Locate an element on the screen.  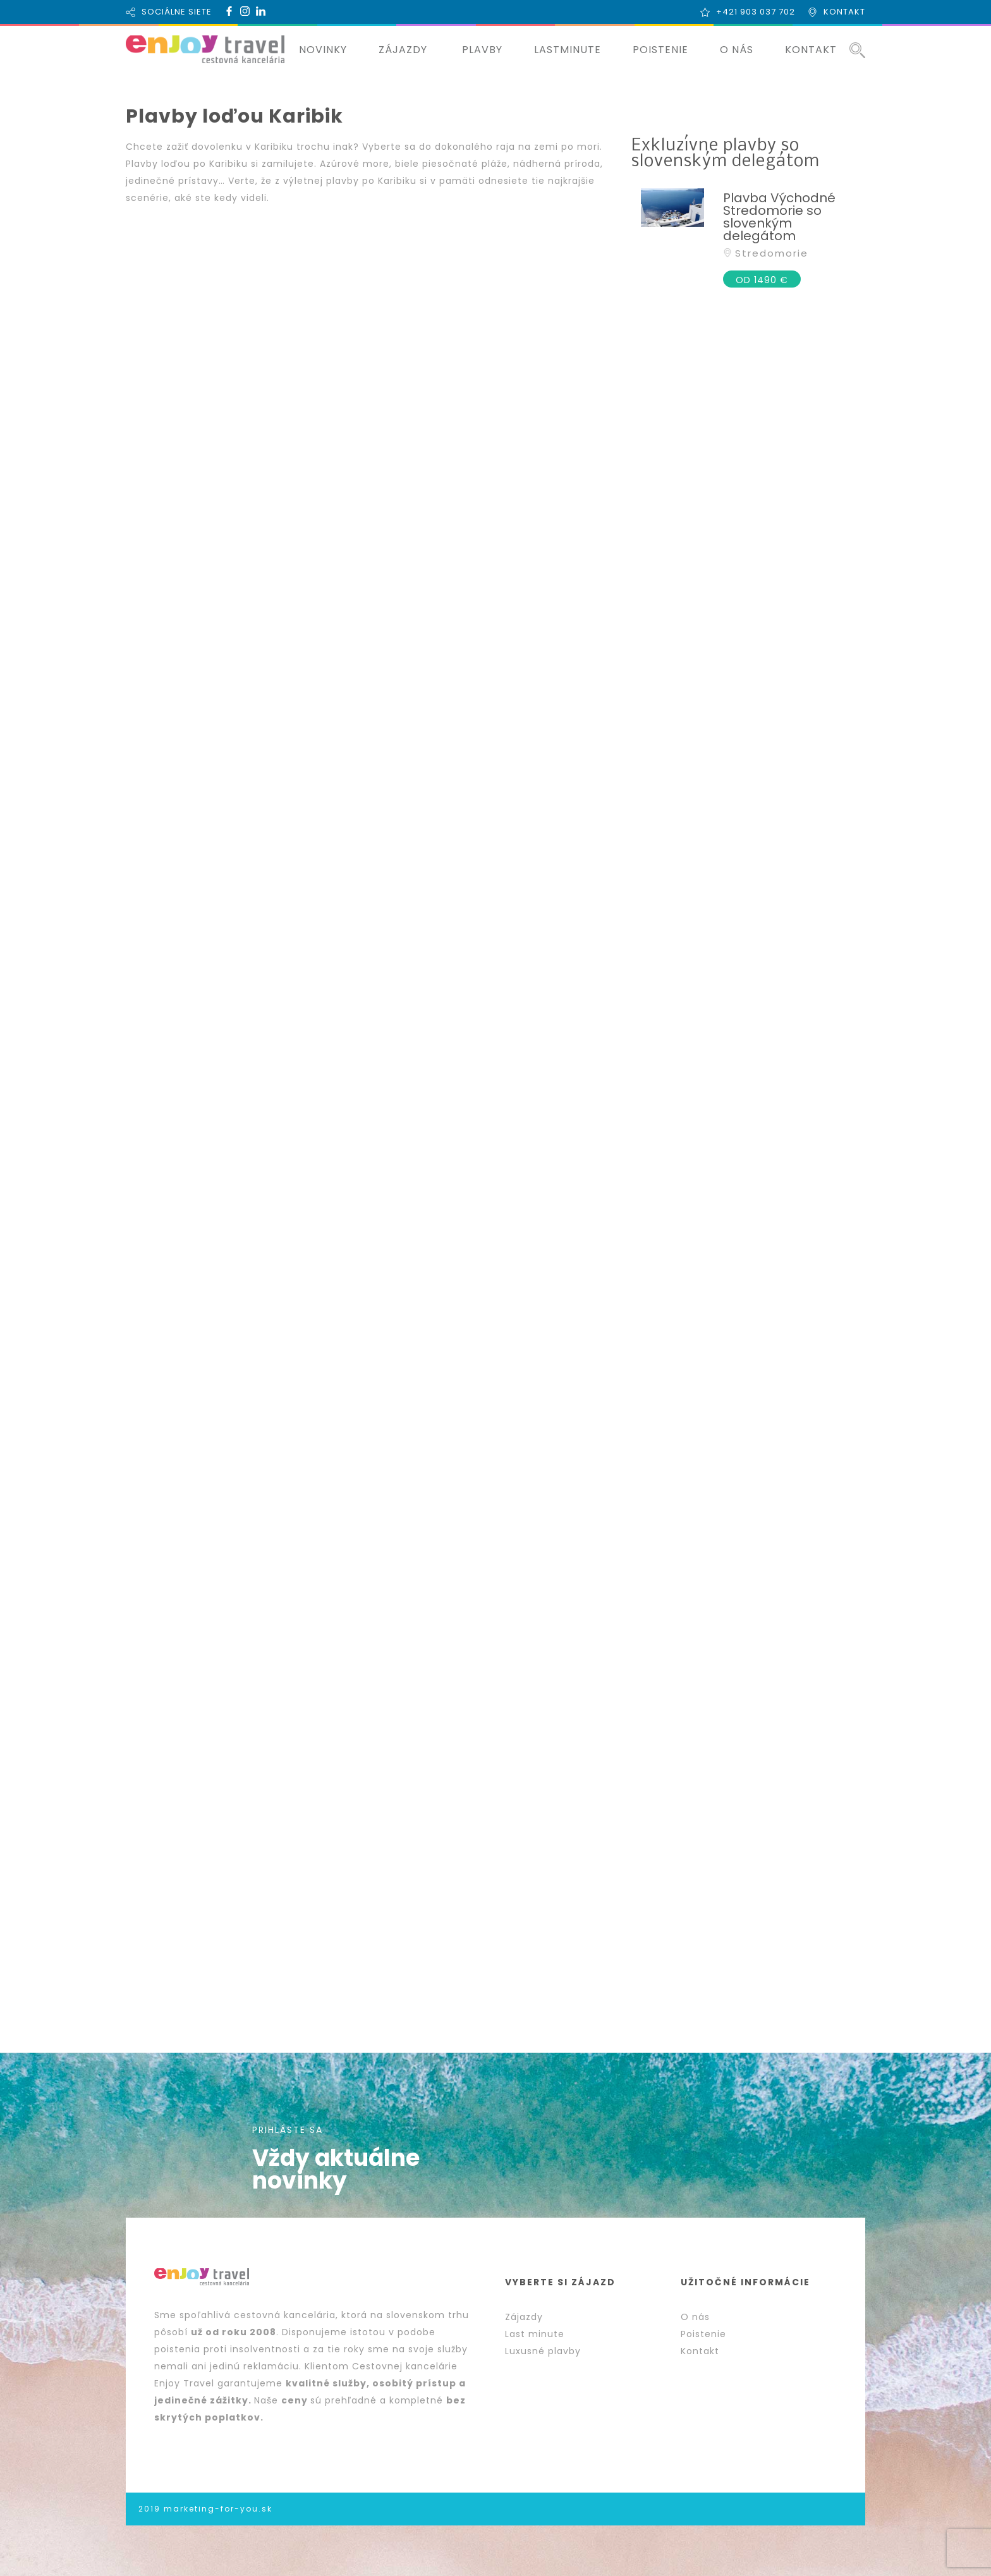
PLAVBY is located at coordinates (482, 49).